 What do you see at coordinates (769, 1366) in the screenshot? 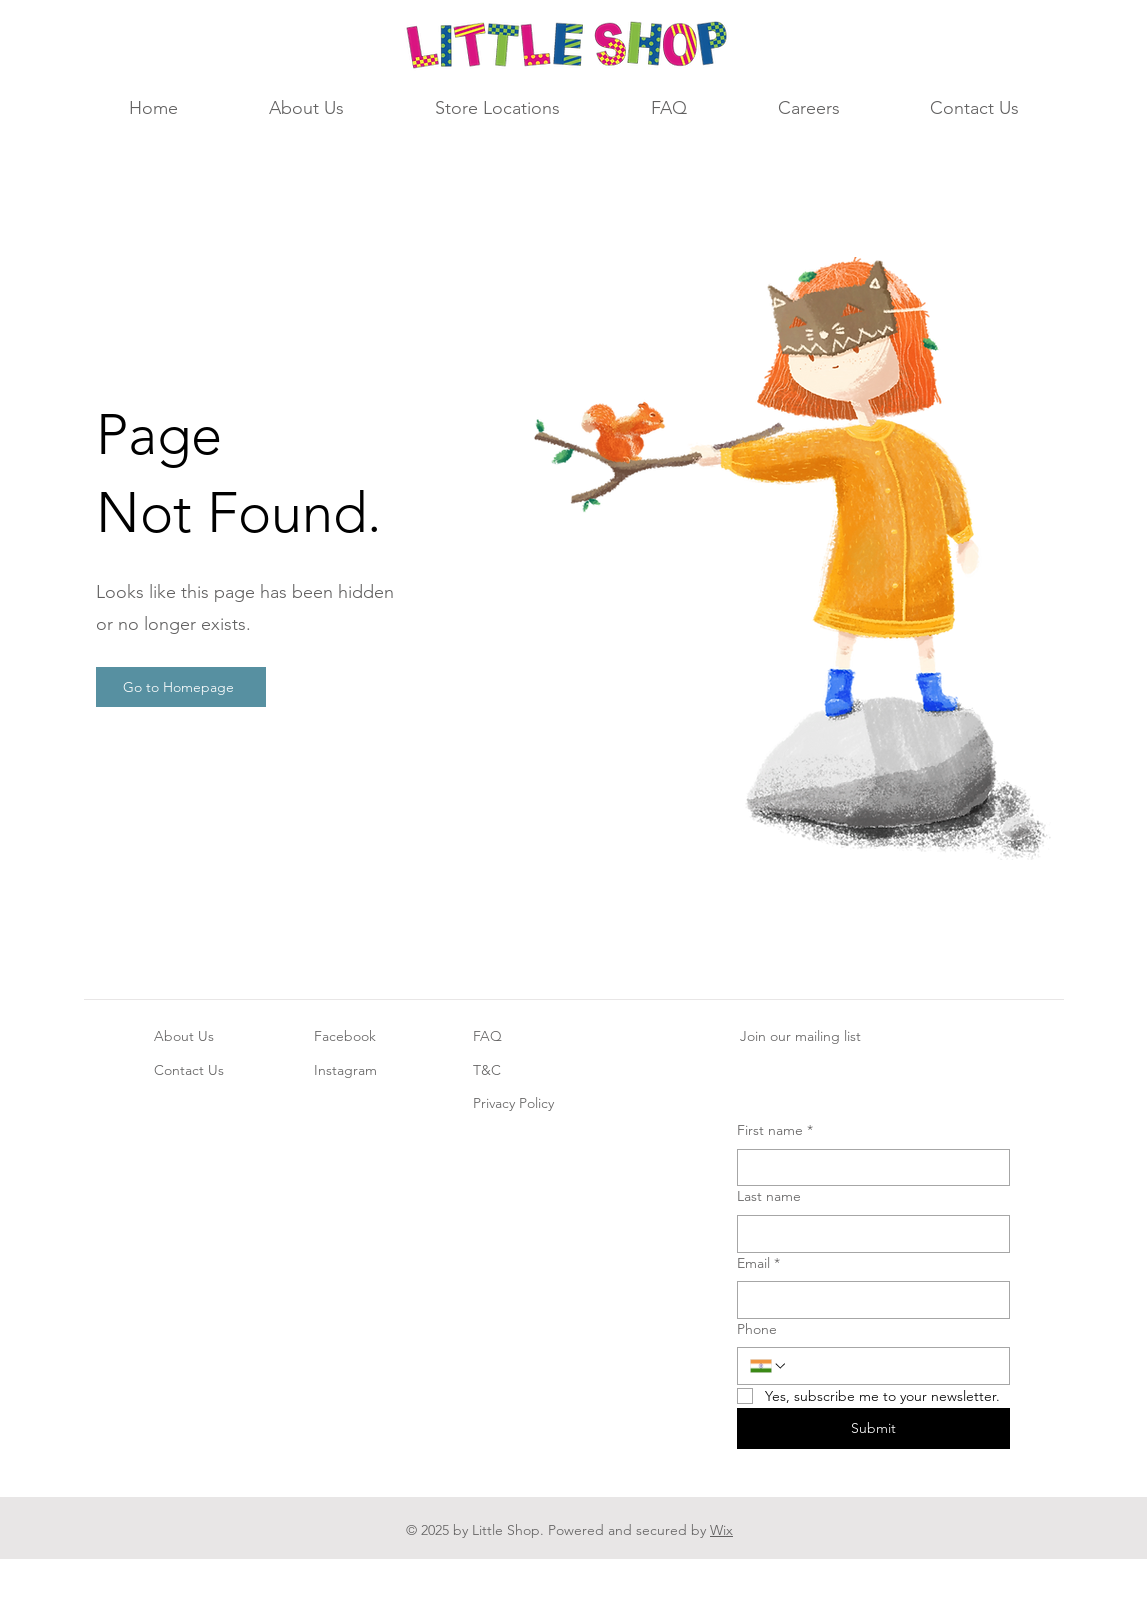
I see `[Phone. Phone. Select a country code]` at bounding box center [769, 1366].